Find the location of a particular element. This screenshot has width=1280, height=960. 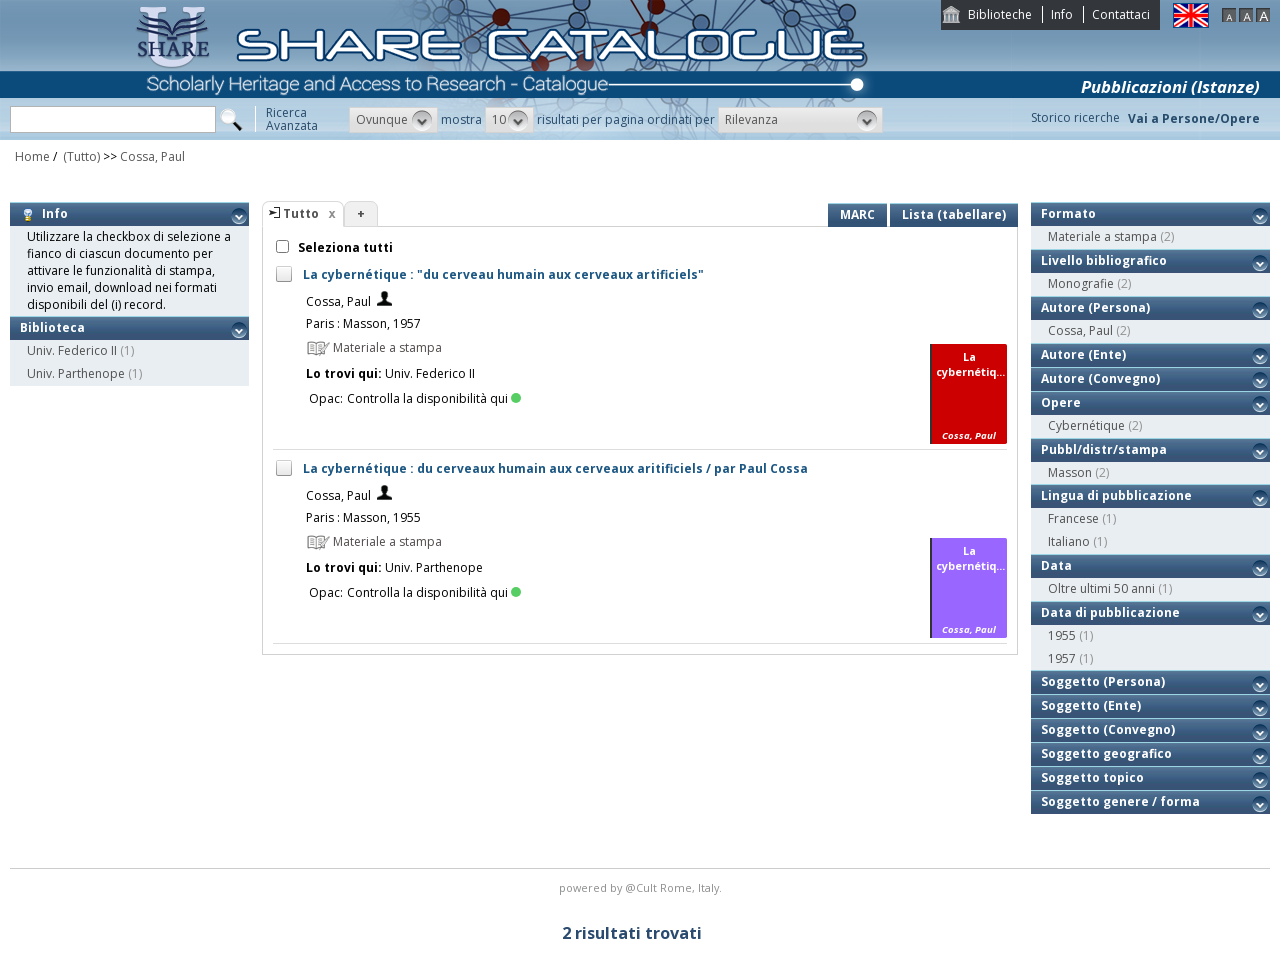

Contattaci is located at coordinates (1121, 14).